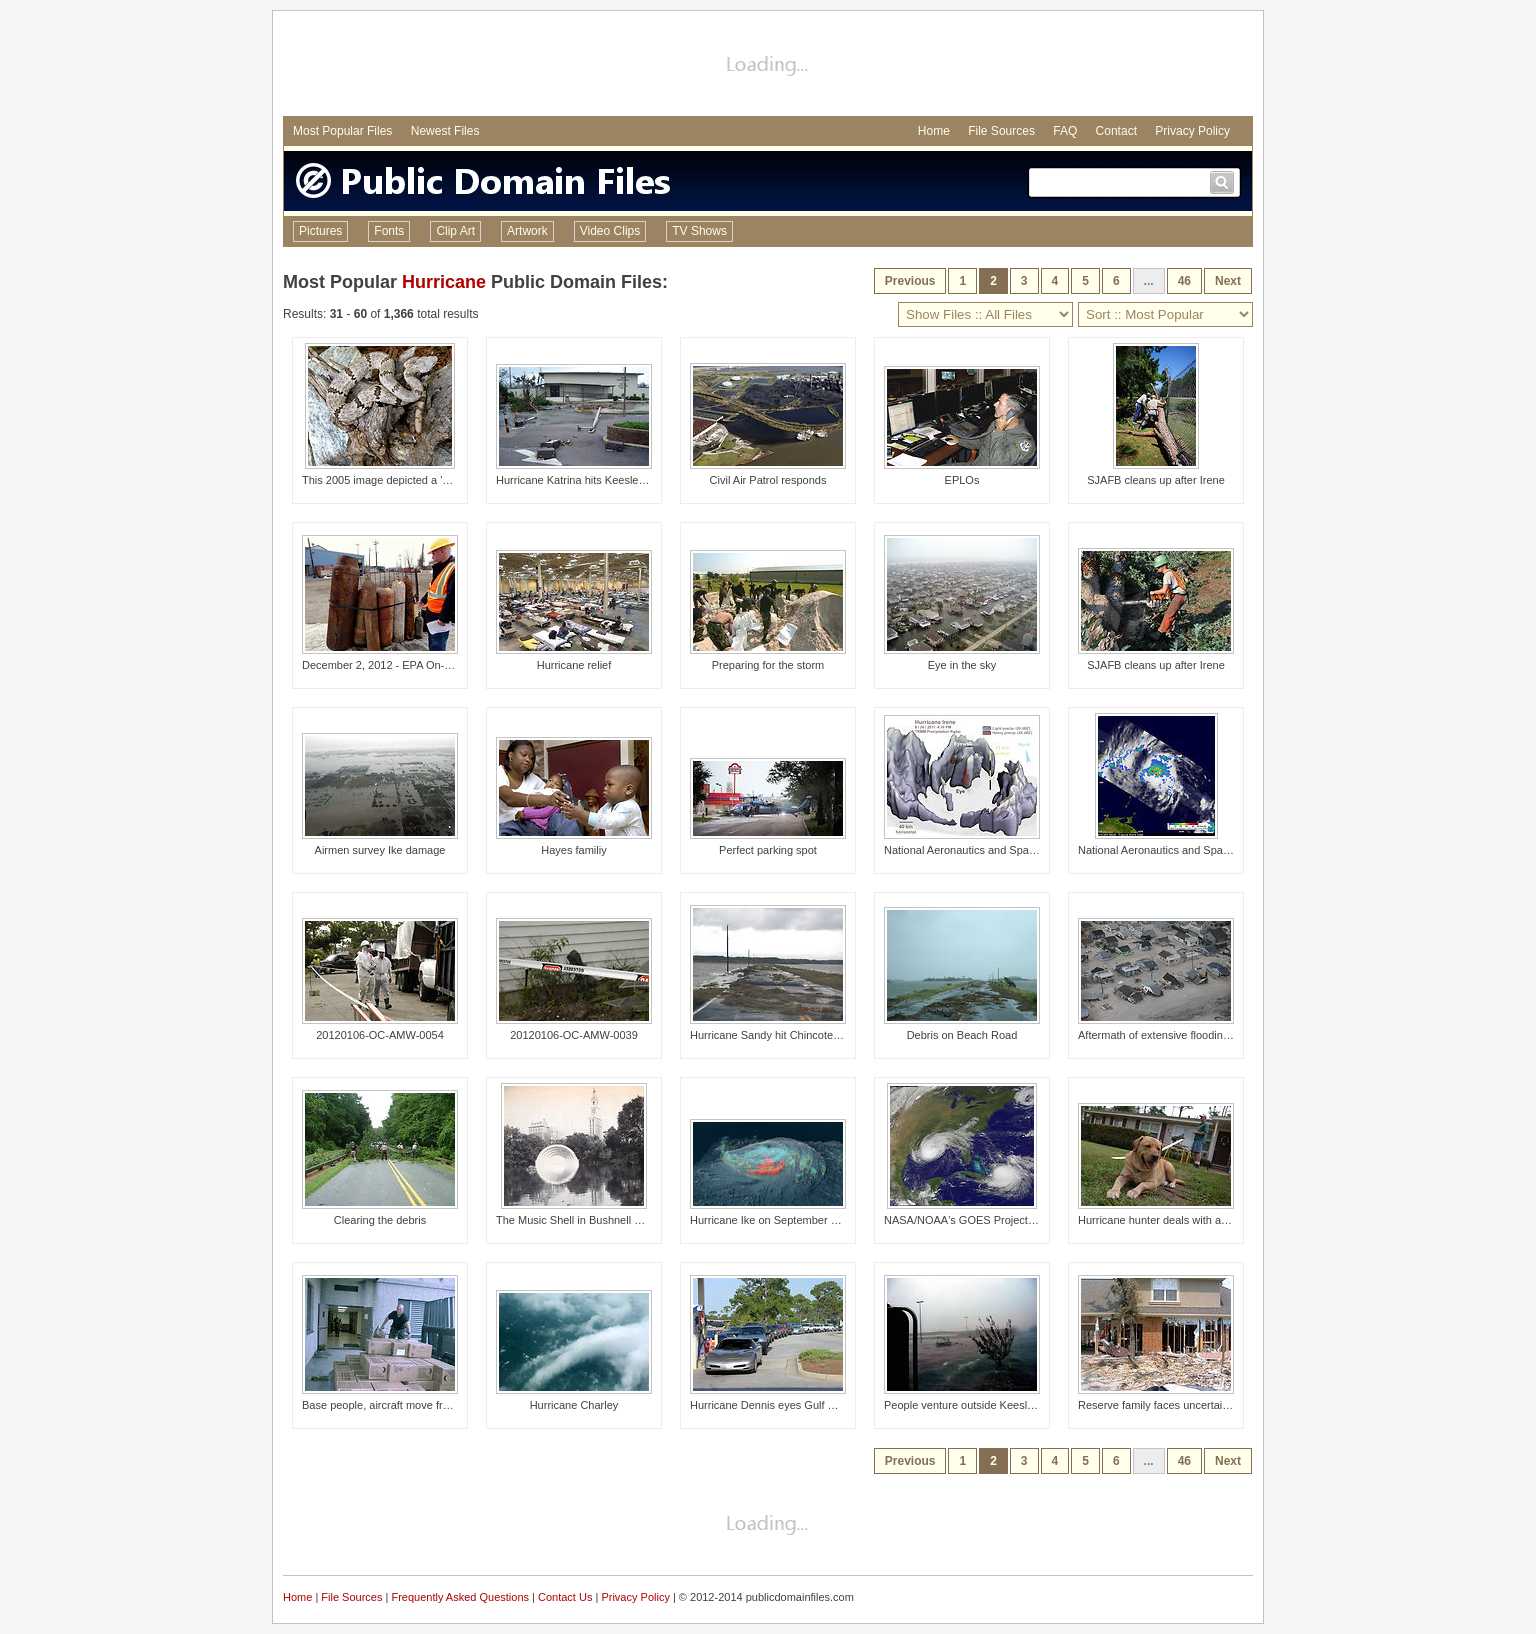 The height and width of the screenshot is (1634, 1536). I want to click on Previous, so click(910, 281).